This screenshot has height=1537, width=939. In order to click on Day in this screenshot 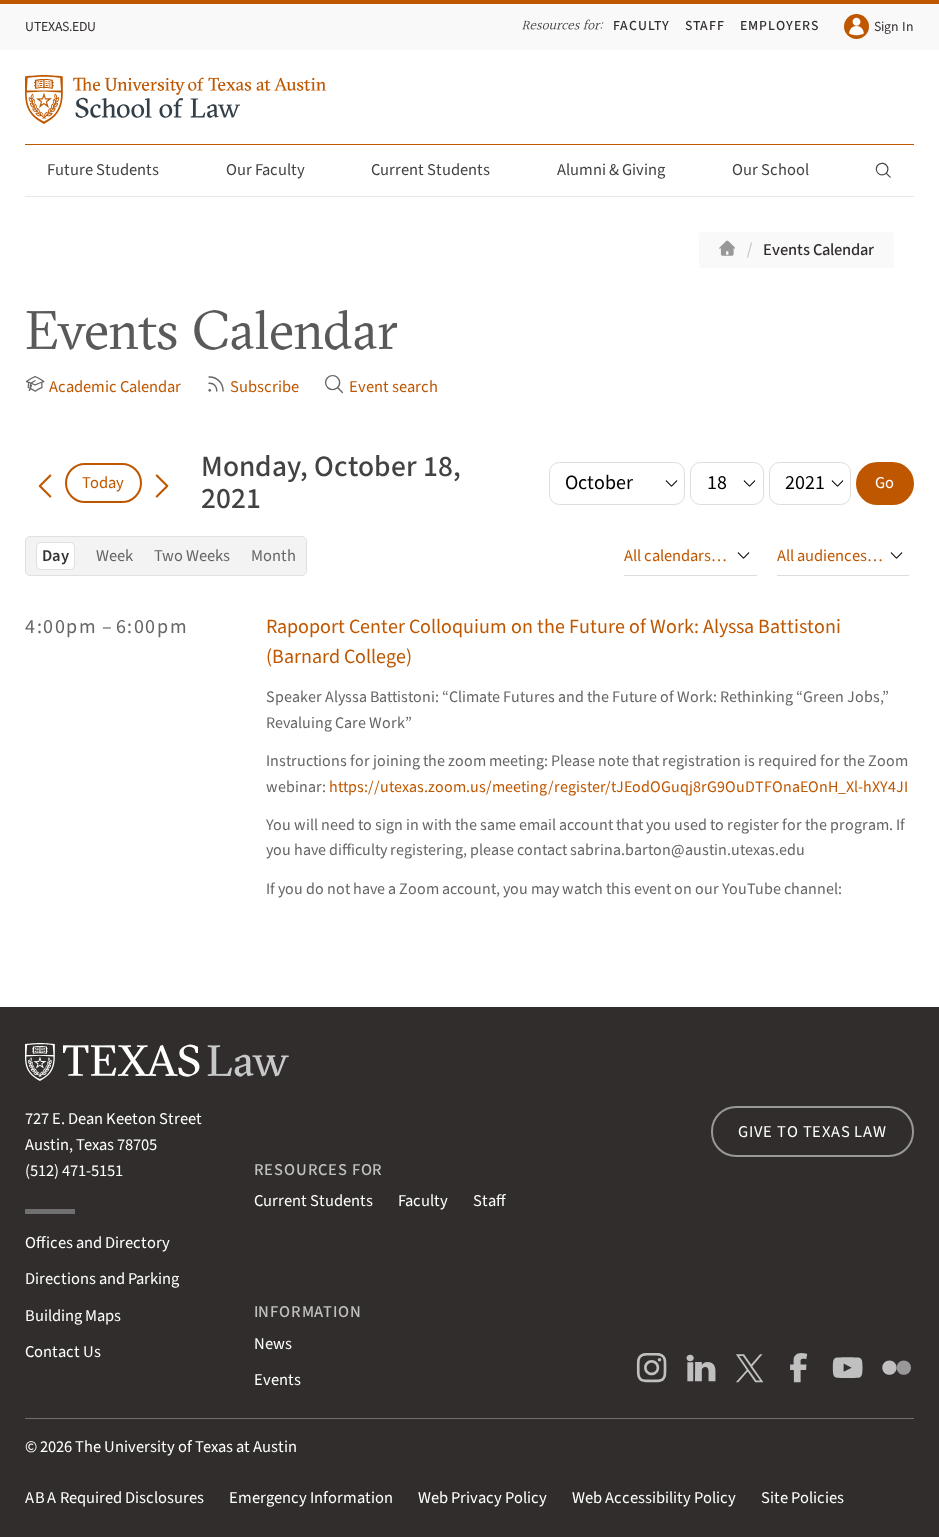, I will do `click(55, 556)`.